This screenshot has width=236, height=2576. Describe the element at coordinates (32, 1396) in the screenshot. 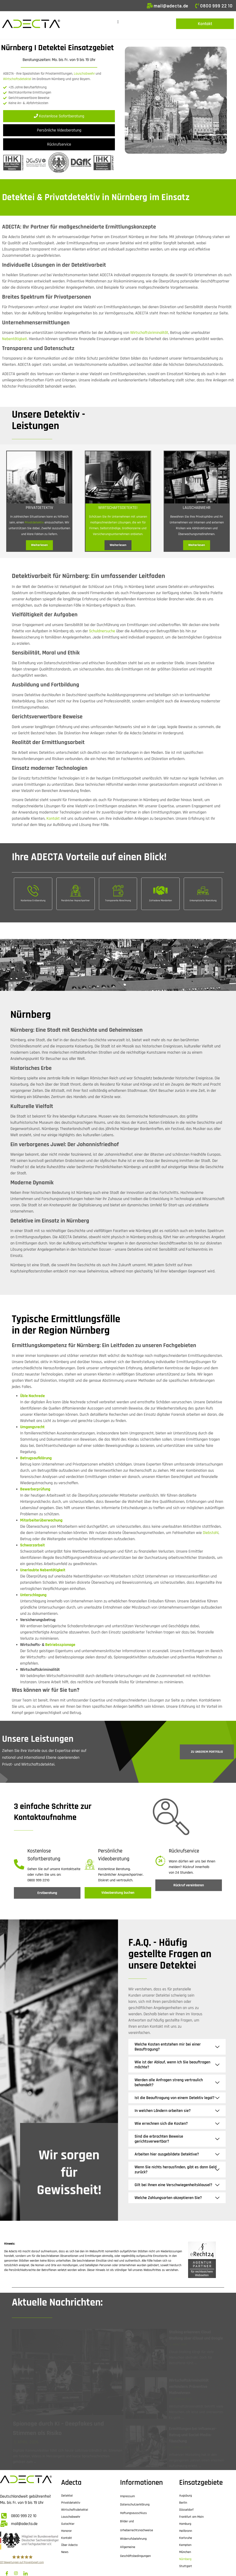

I see `Üble Nachrede` at that location.